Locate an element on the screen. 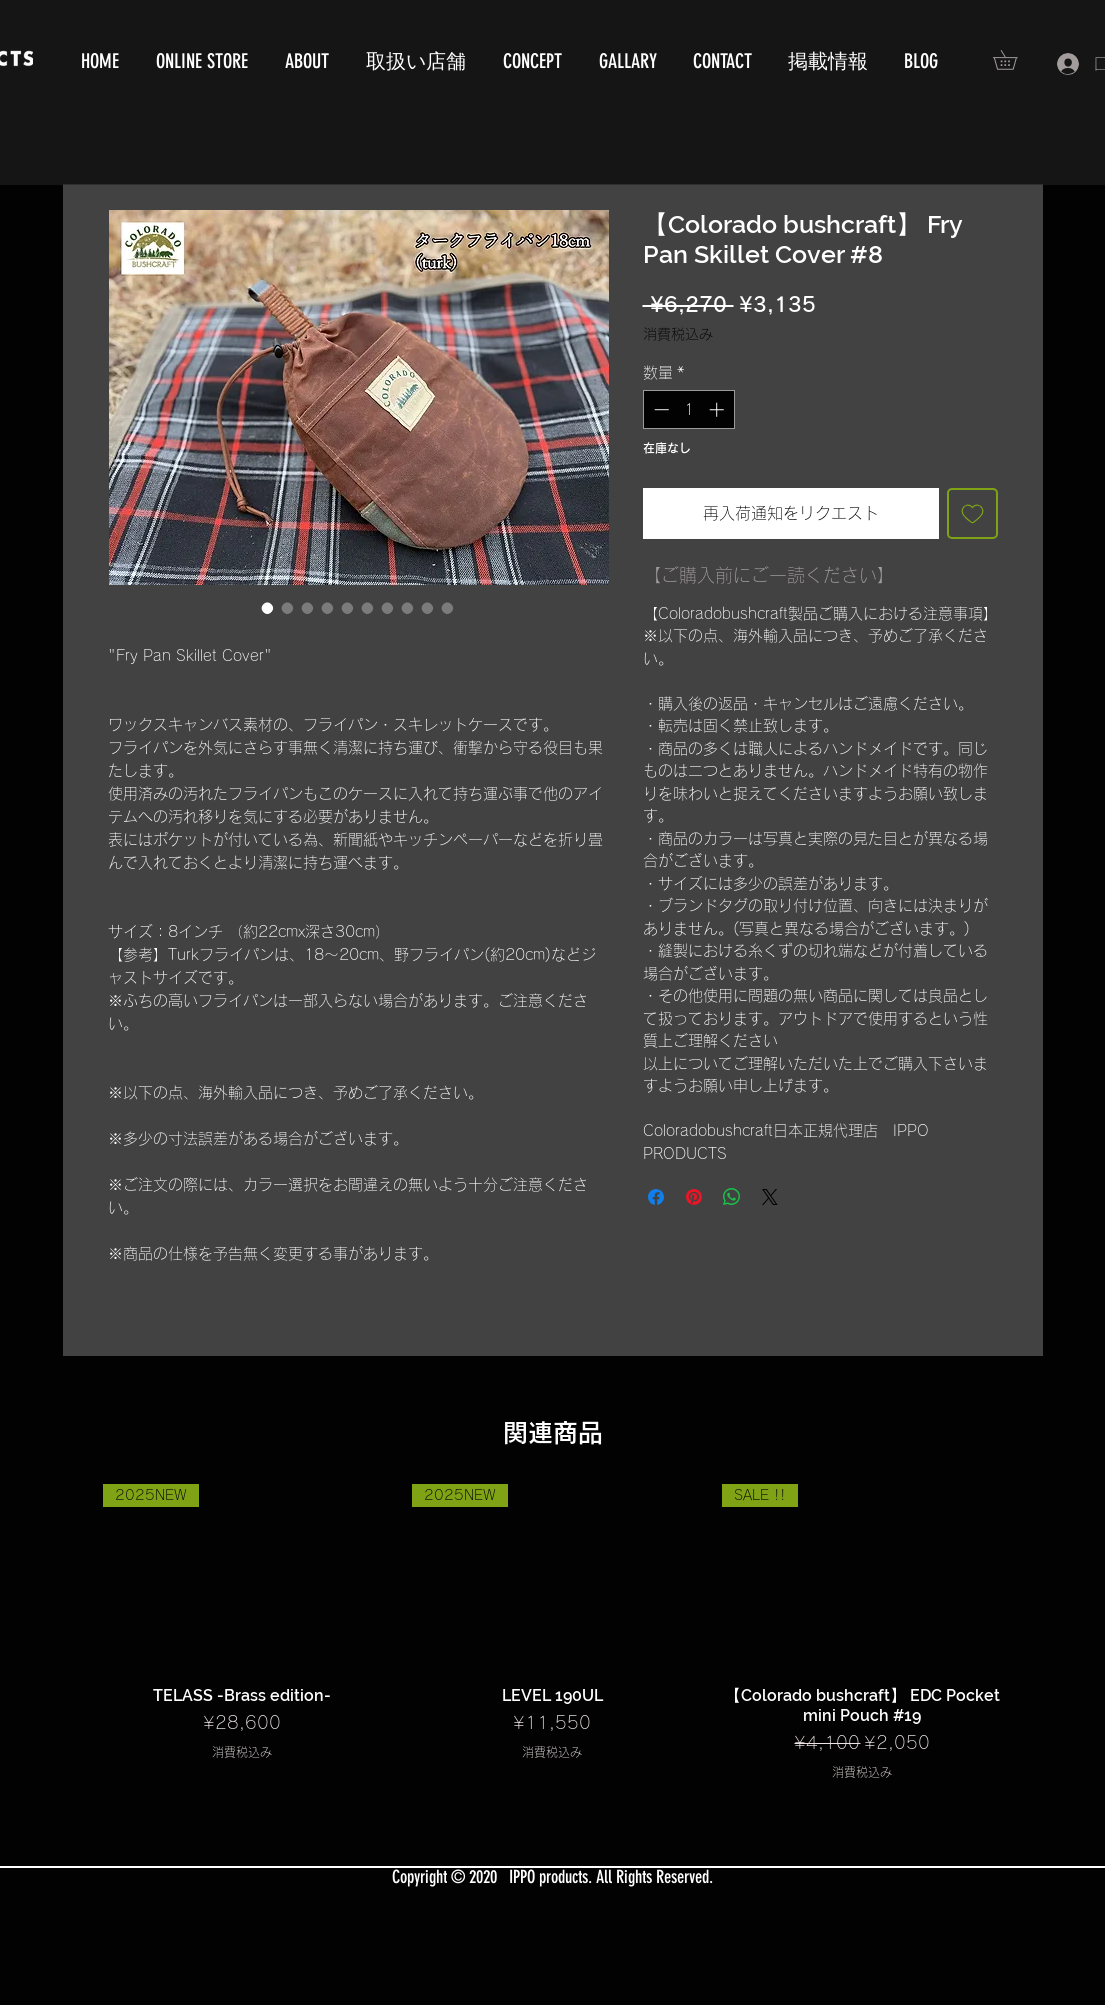  [WhatsApp でシェア] is located at coordinates (732, 1197).